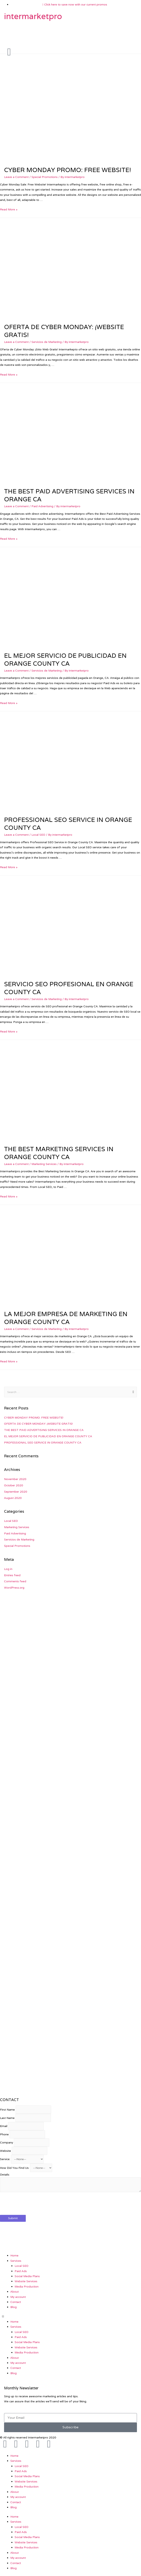  What do you see at coordinates (67, 170) in the screenshot?
I see `CYBER MONDAY PROMO: FREE WEBSITE!` at bounding box center [67, 170].